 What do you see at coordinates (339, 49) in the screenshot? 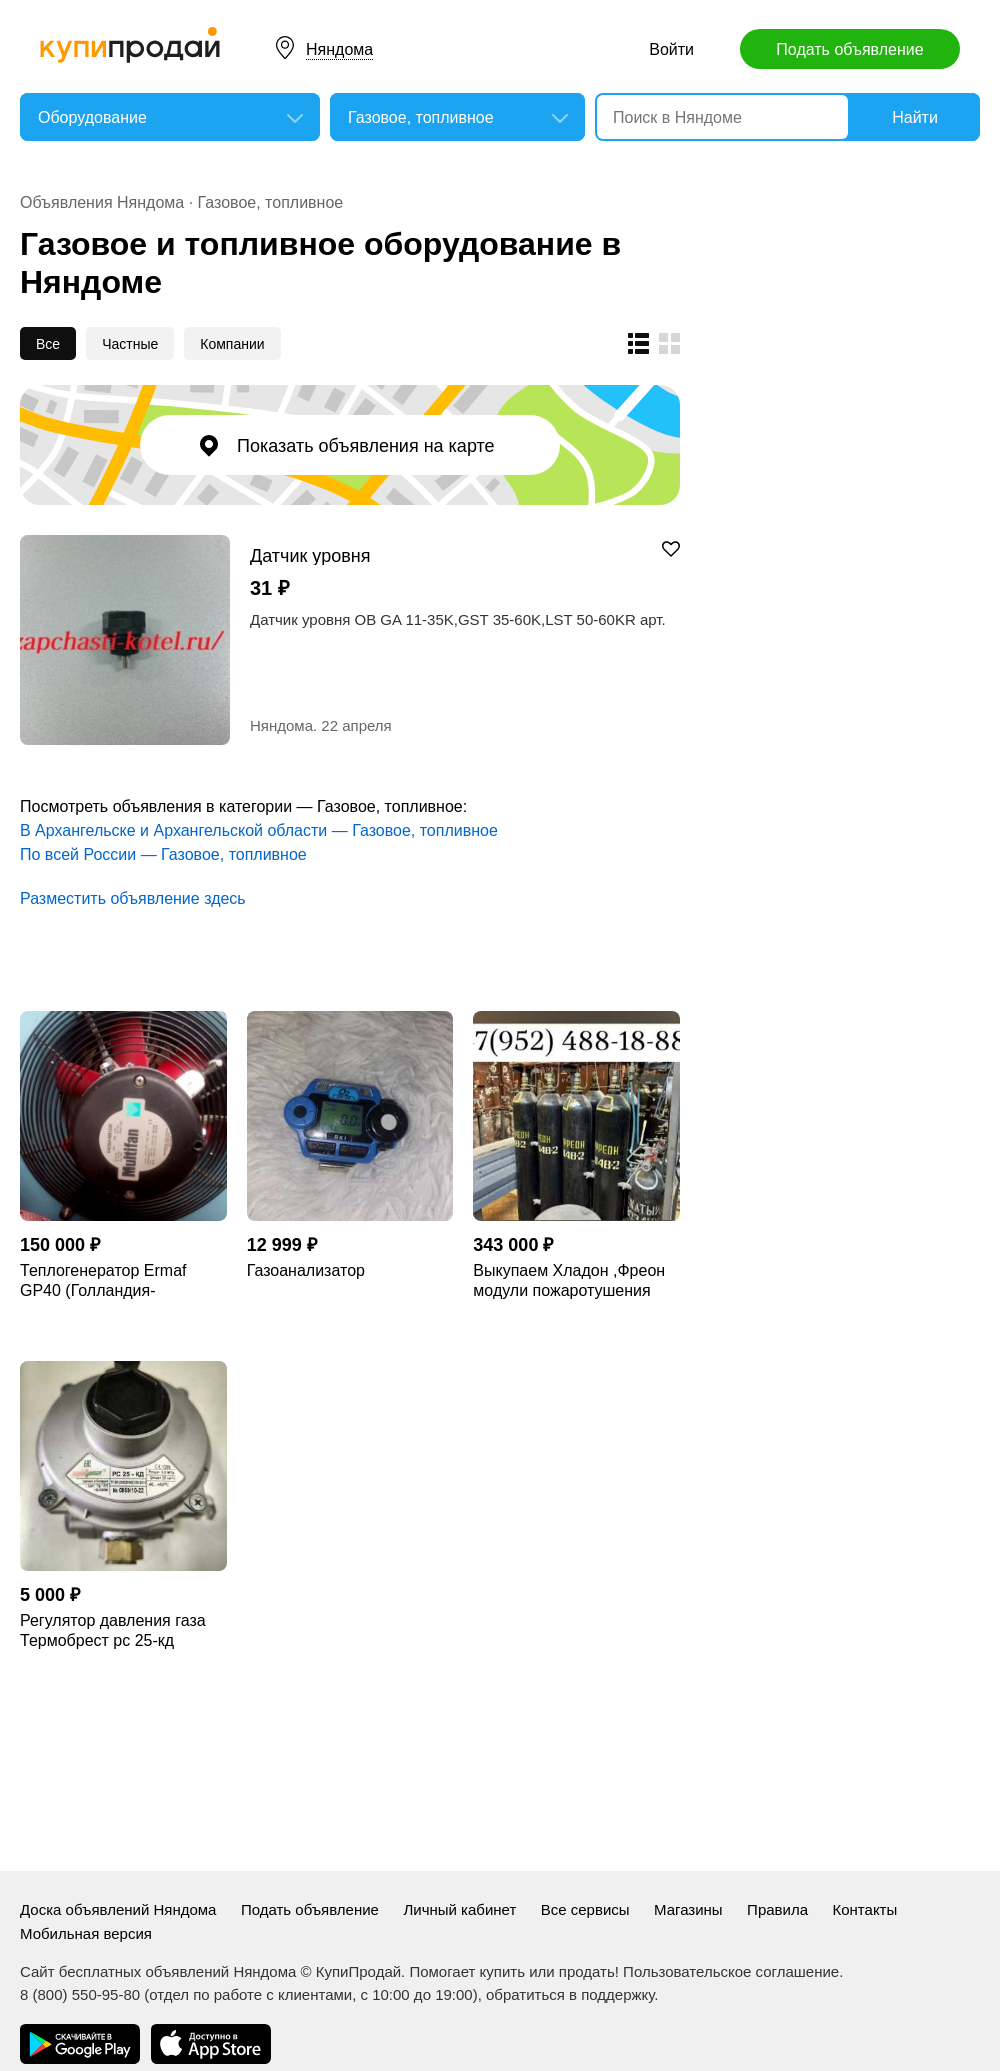
I see `Няндома` at bounding box center [339, 49].